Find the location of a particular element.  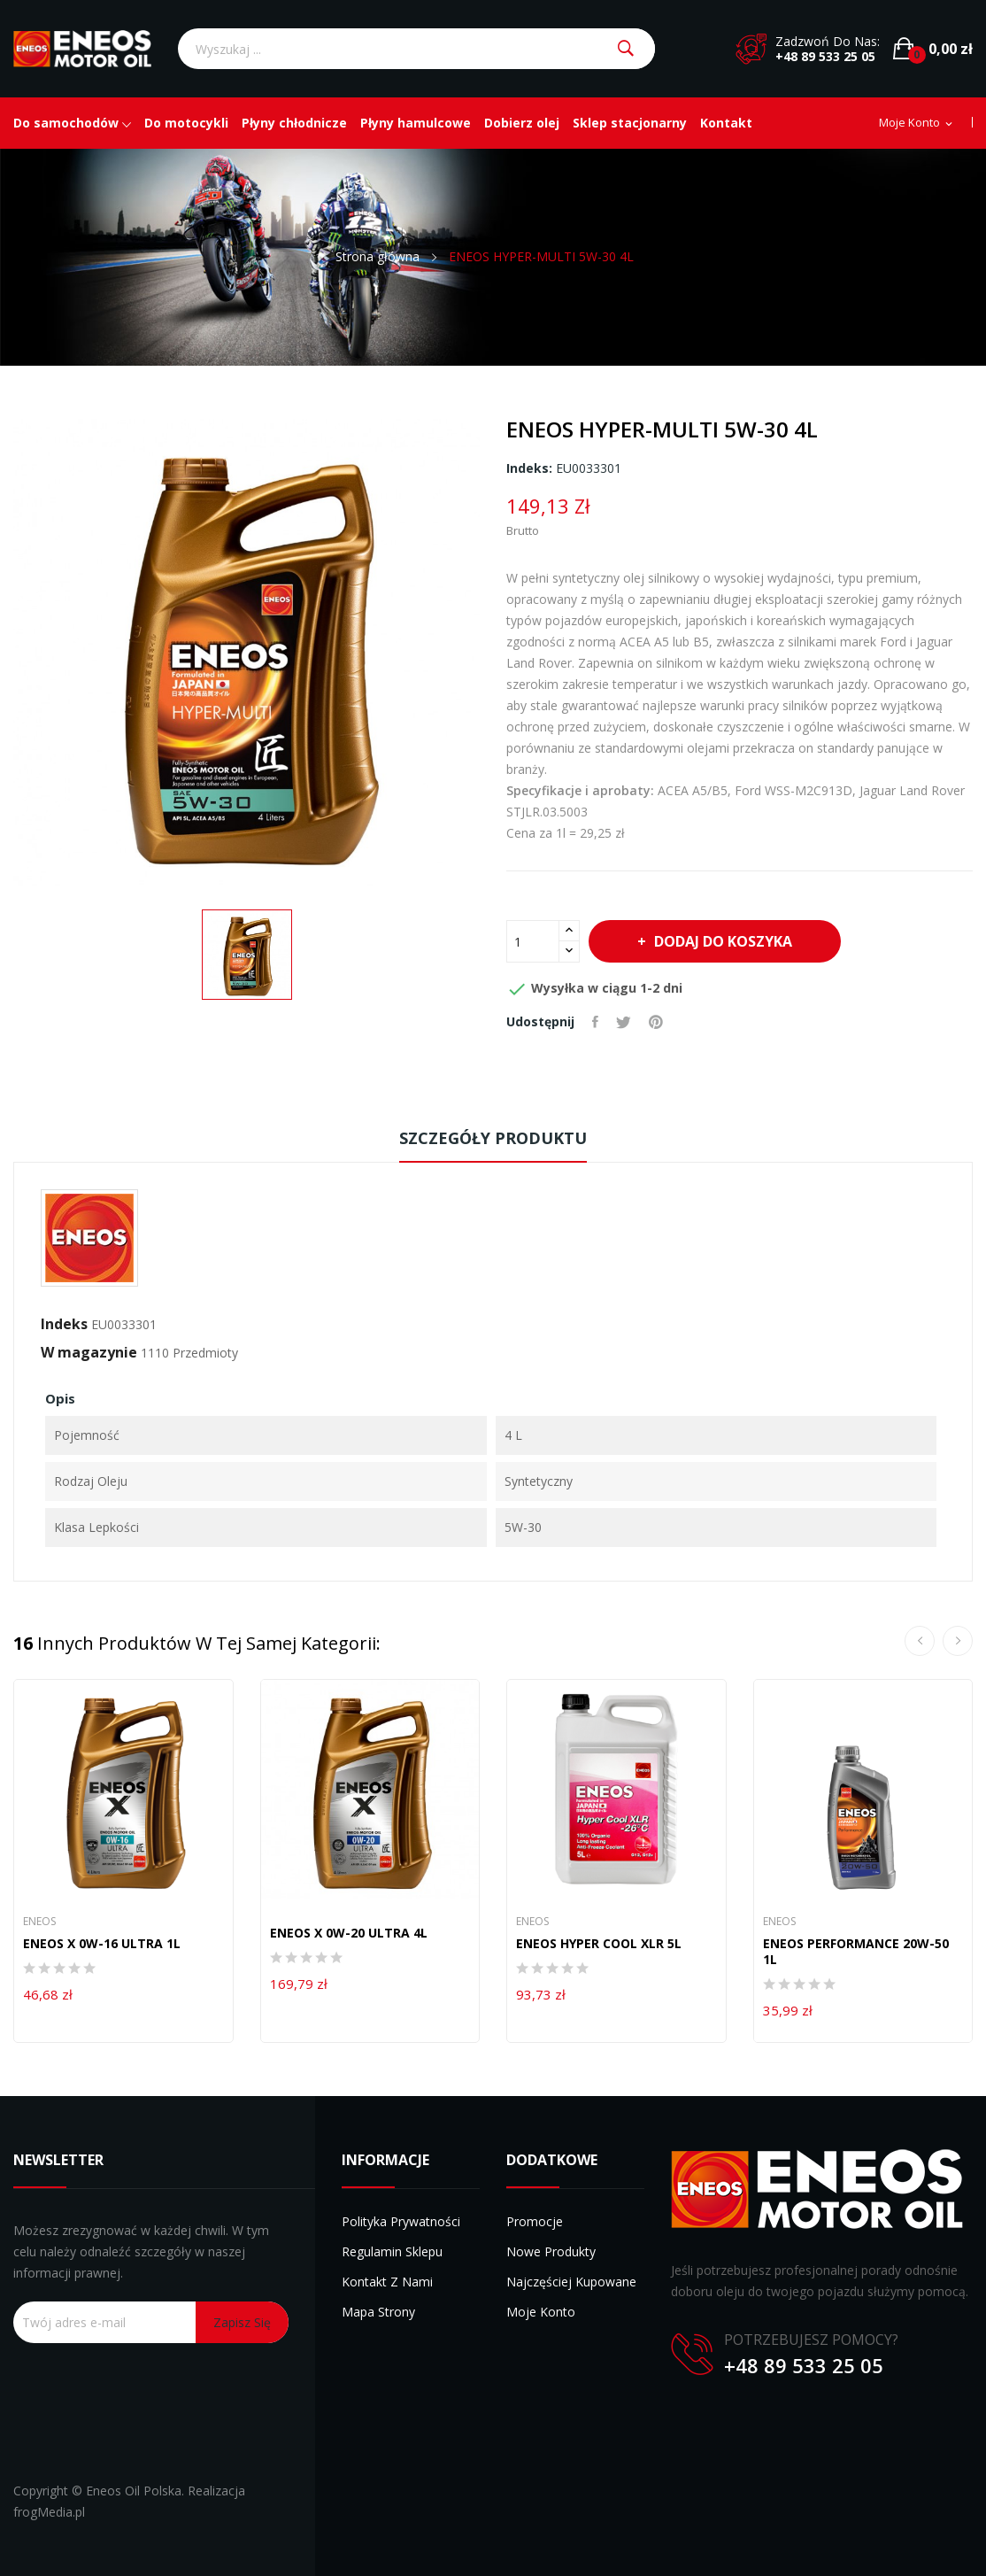

ENEOS X 0W-20 ULTRA 4L is located at coordinates (349, 1933).